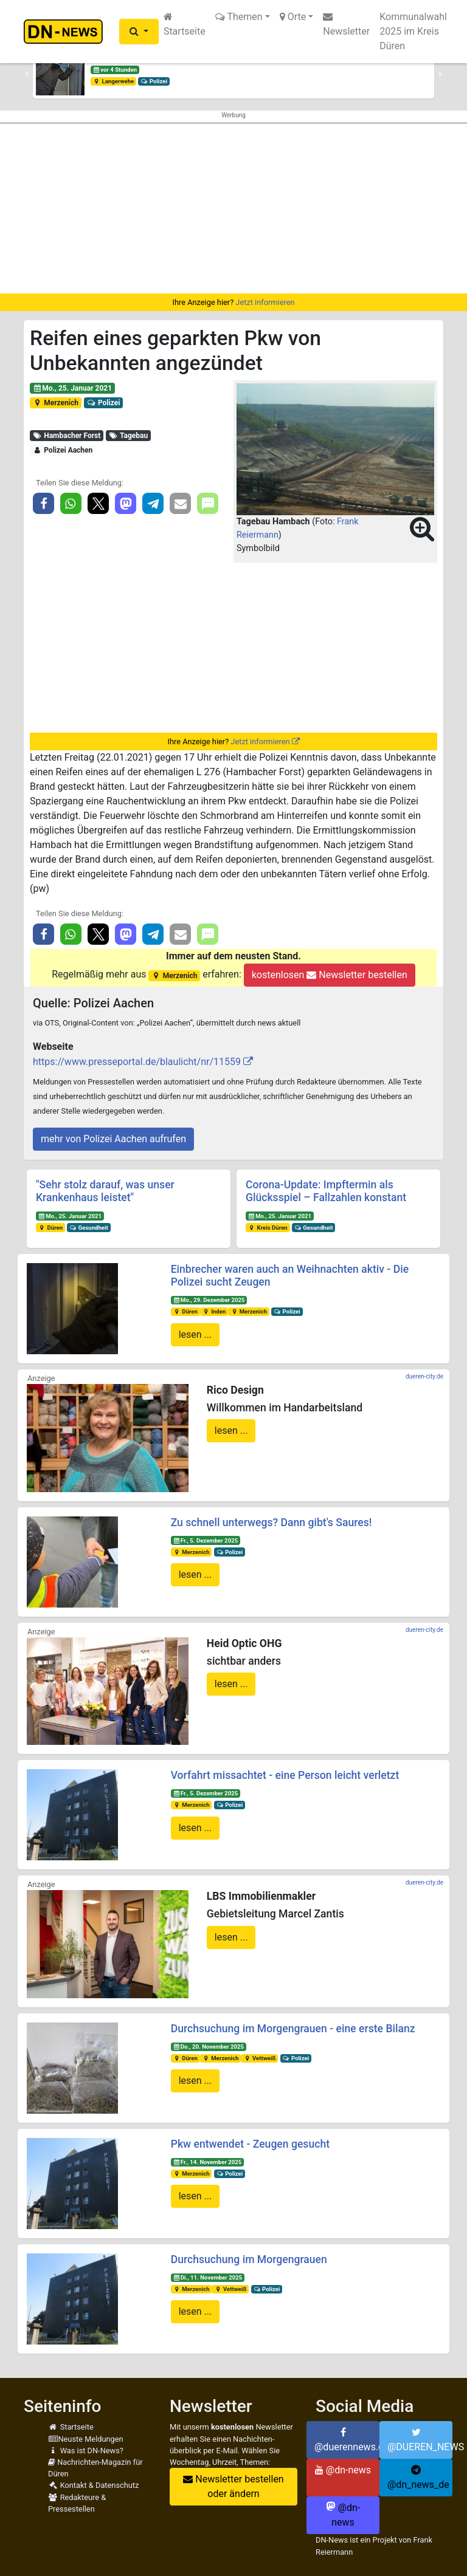 Image resolution: width=467 pixels, height=2576 pixels. I want to click on Langerwehe, so click(113, 81).